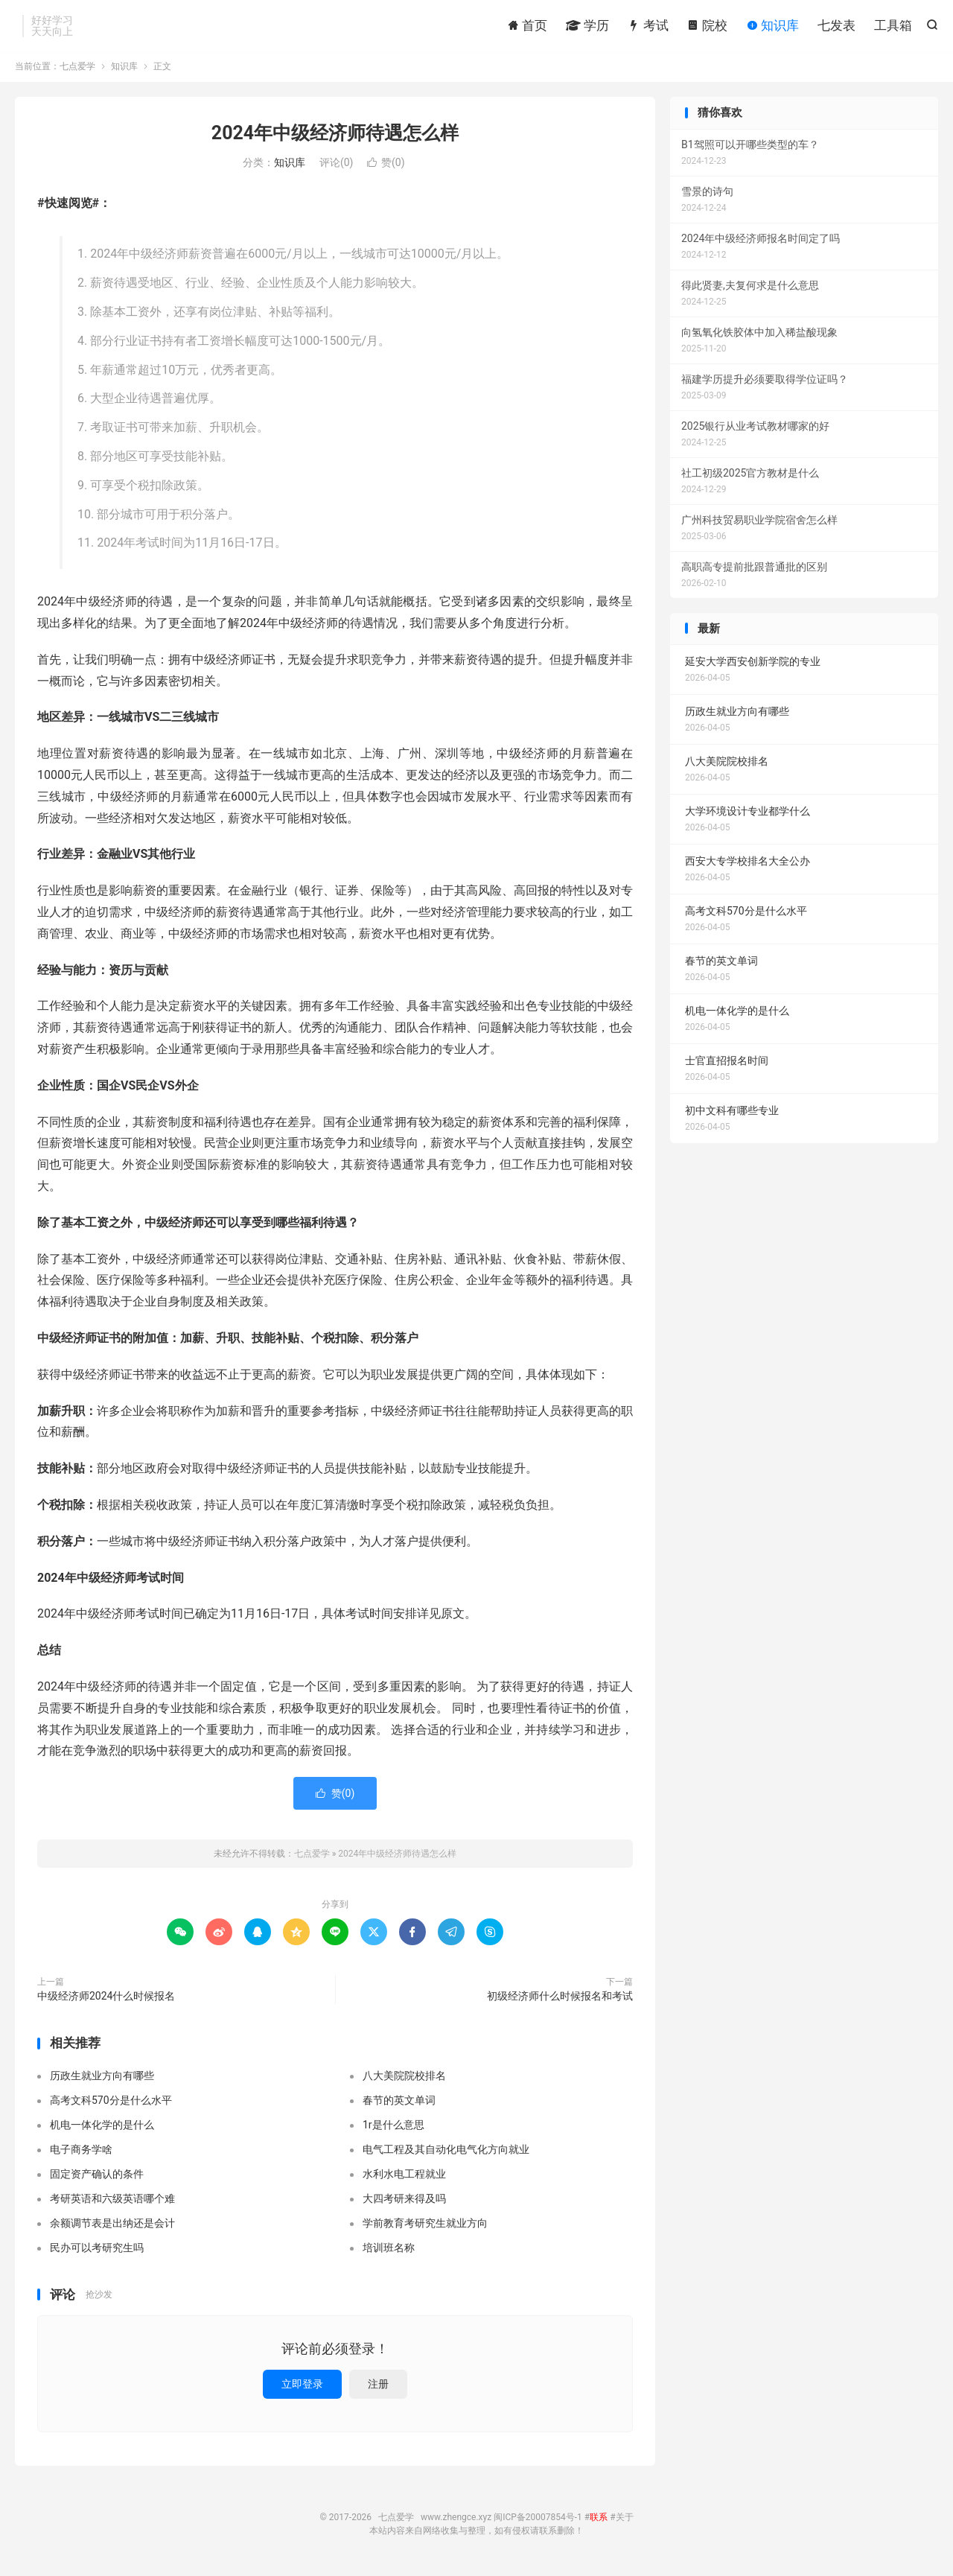 The height and width of the screenshot is (2576, 953). Describe the element at coordinates (527, 26) in the screenshot. I see `首页` at that location.